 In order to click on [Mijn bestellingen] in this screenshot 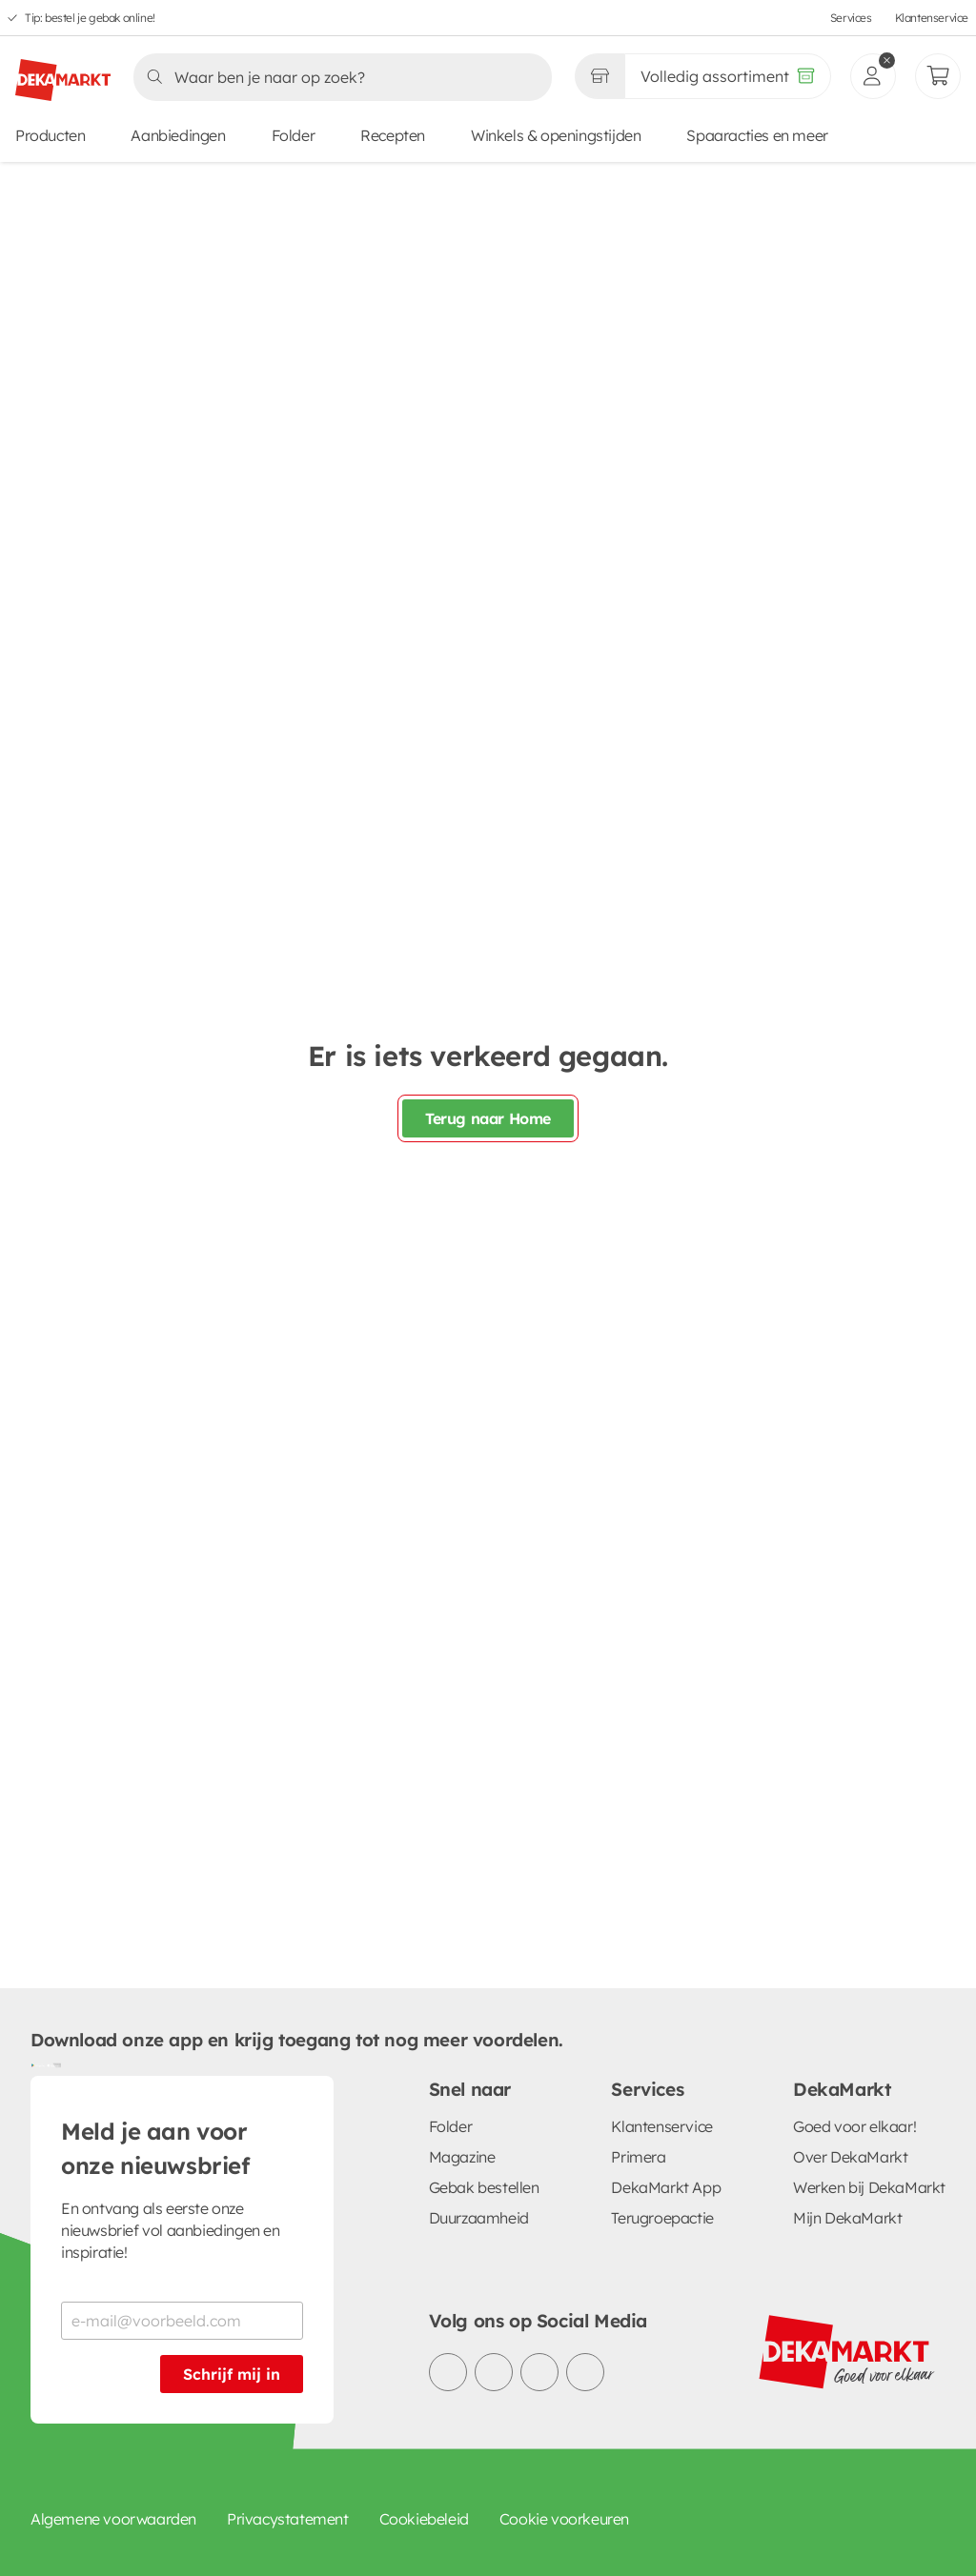, I will do `click(938, 76)`.